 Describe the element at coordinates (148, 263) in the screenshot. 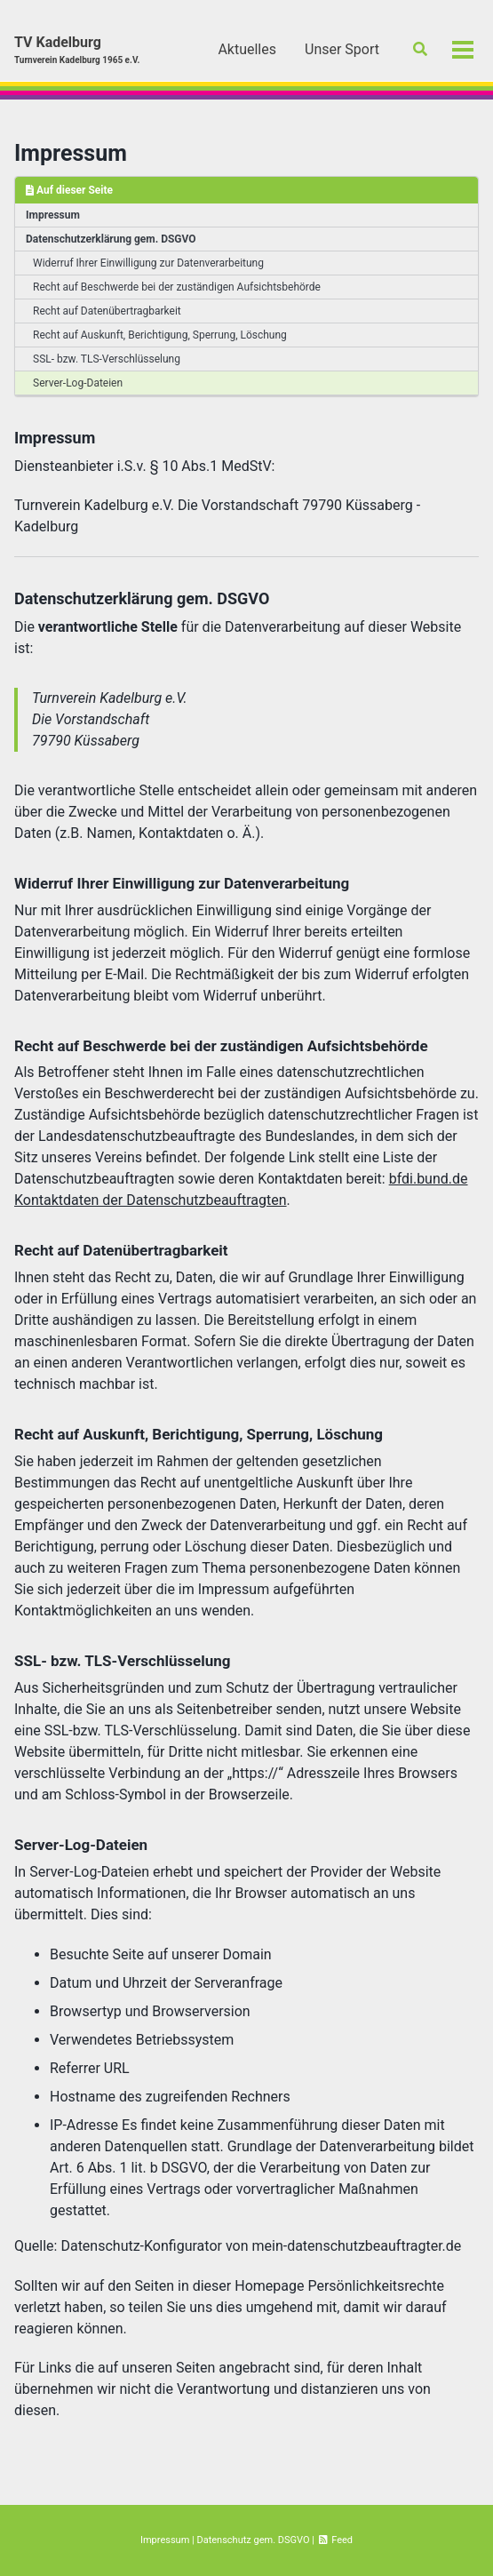

I see `Widerruf Ihrer Einwilligung zur Datenverarbeitung` at that location.